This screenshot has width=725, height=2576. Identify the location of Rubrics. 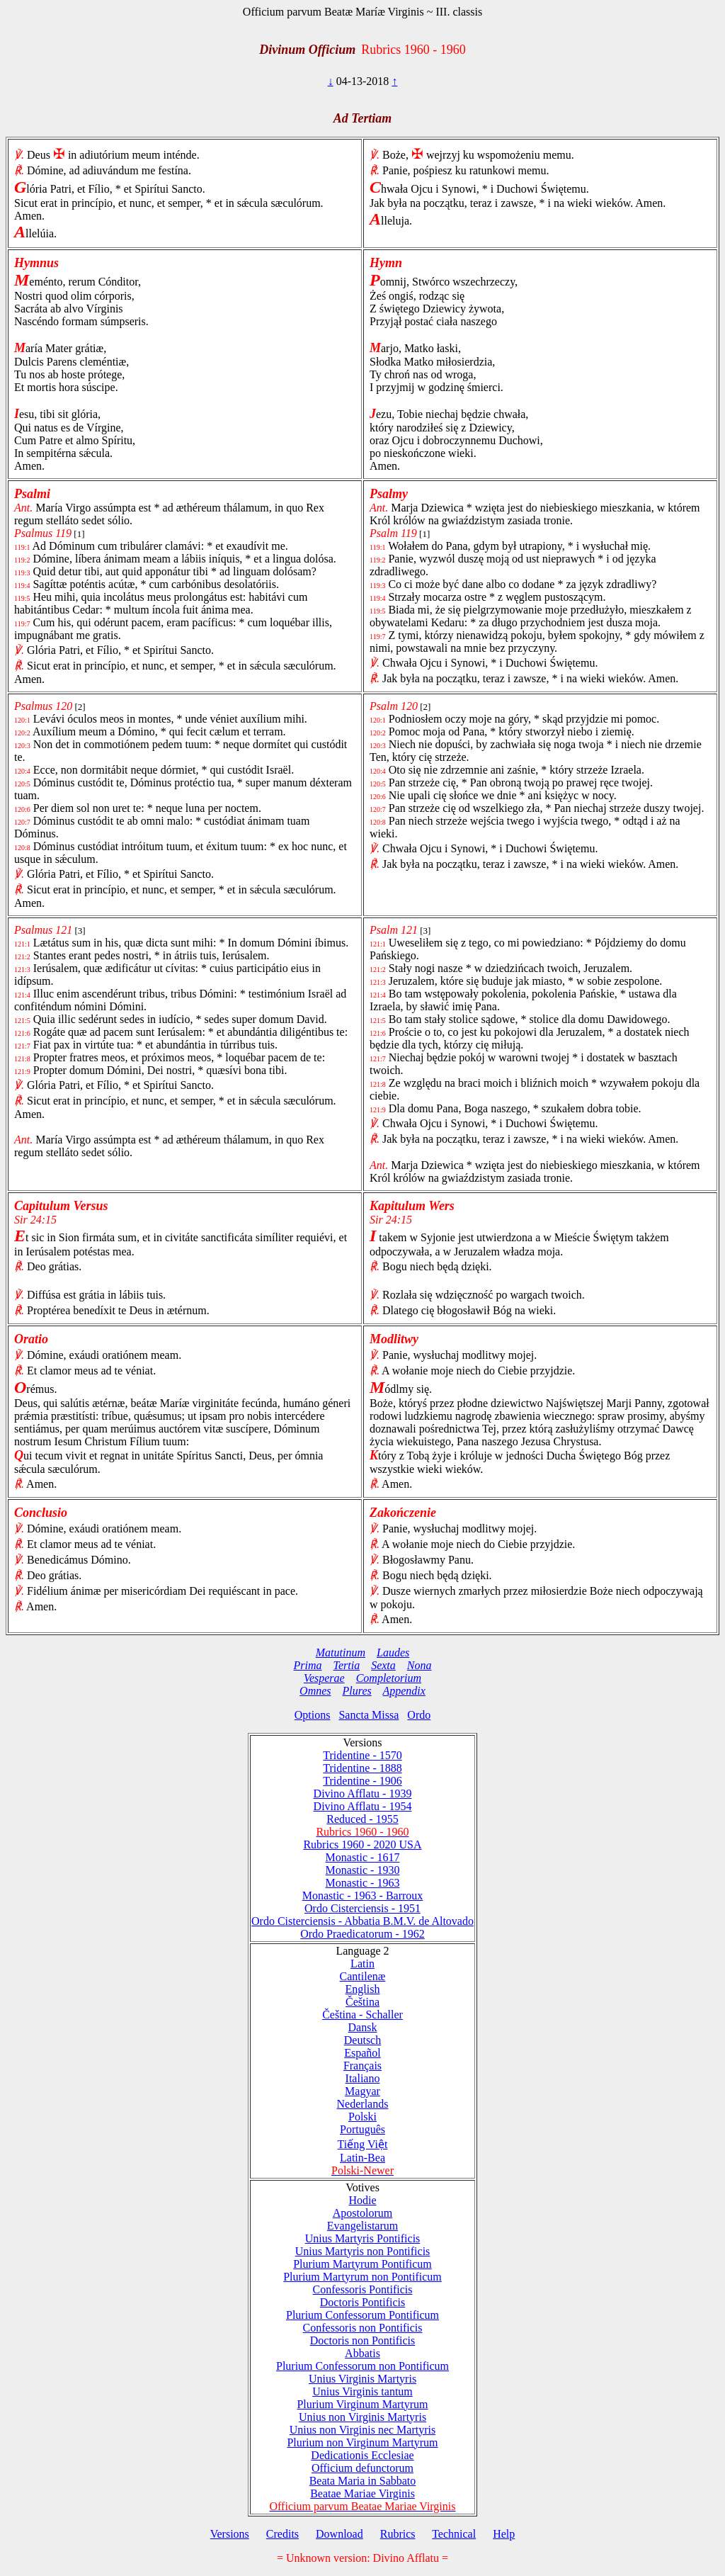
(398, 2534).